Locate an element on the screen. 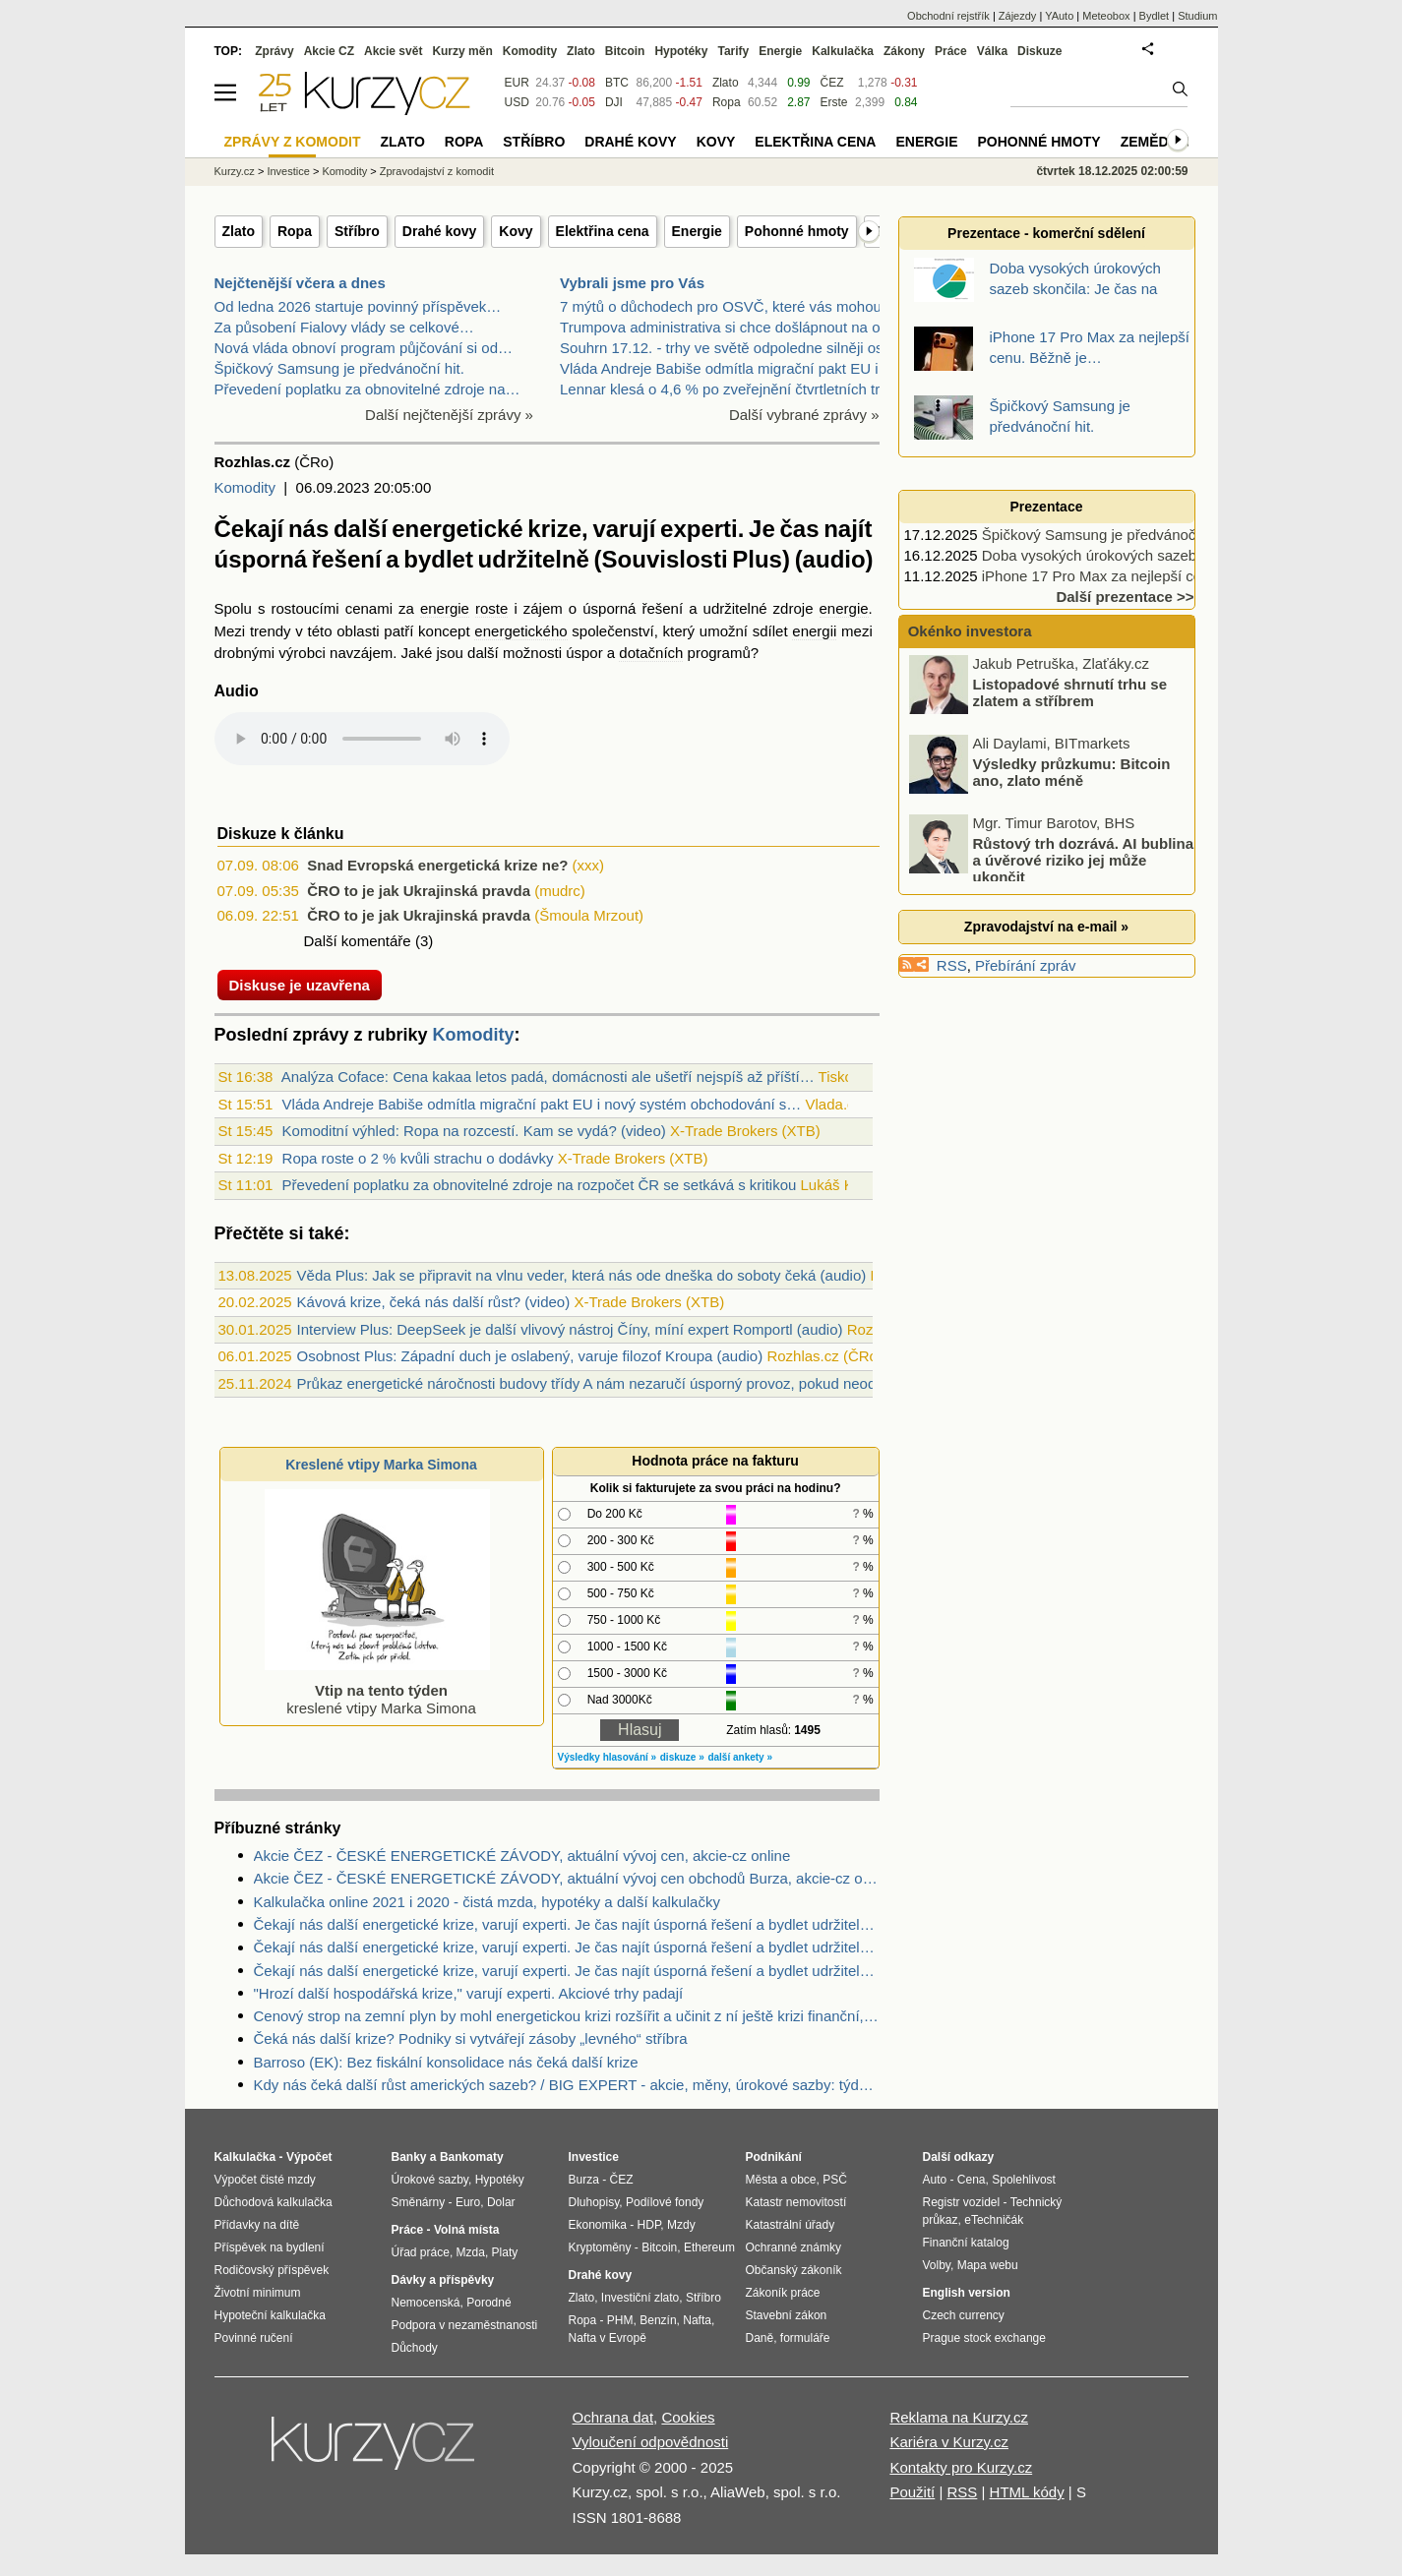 This screenshot has width=1402, height=2576. Doba vysokých úrokových sazeb skončila: Je čas na is located at coordinates (1153, 555).